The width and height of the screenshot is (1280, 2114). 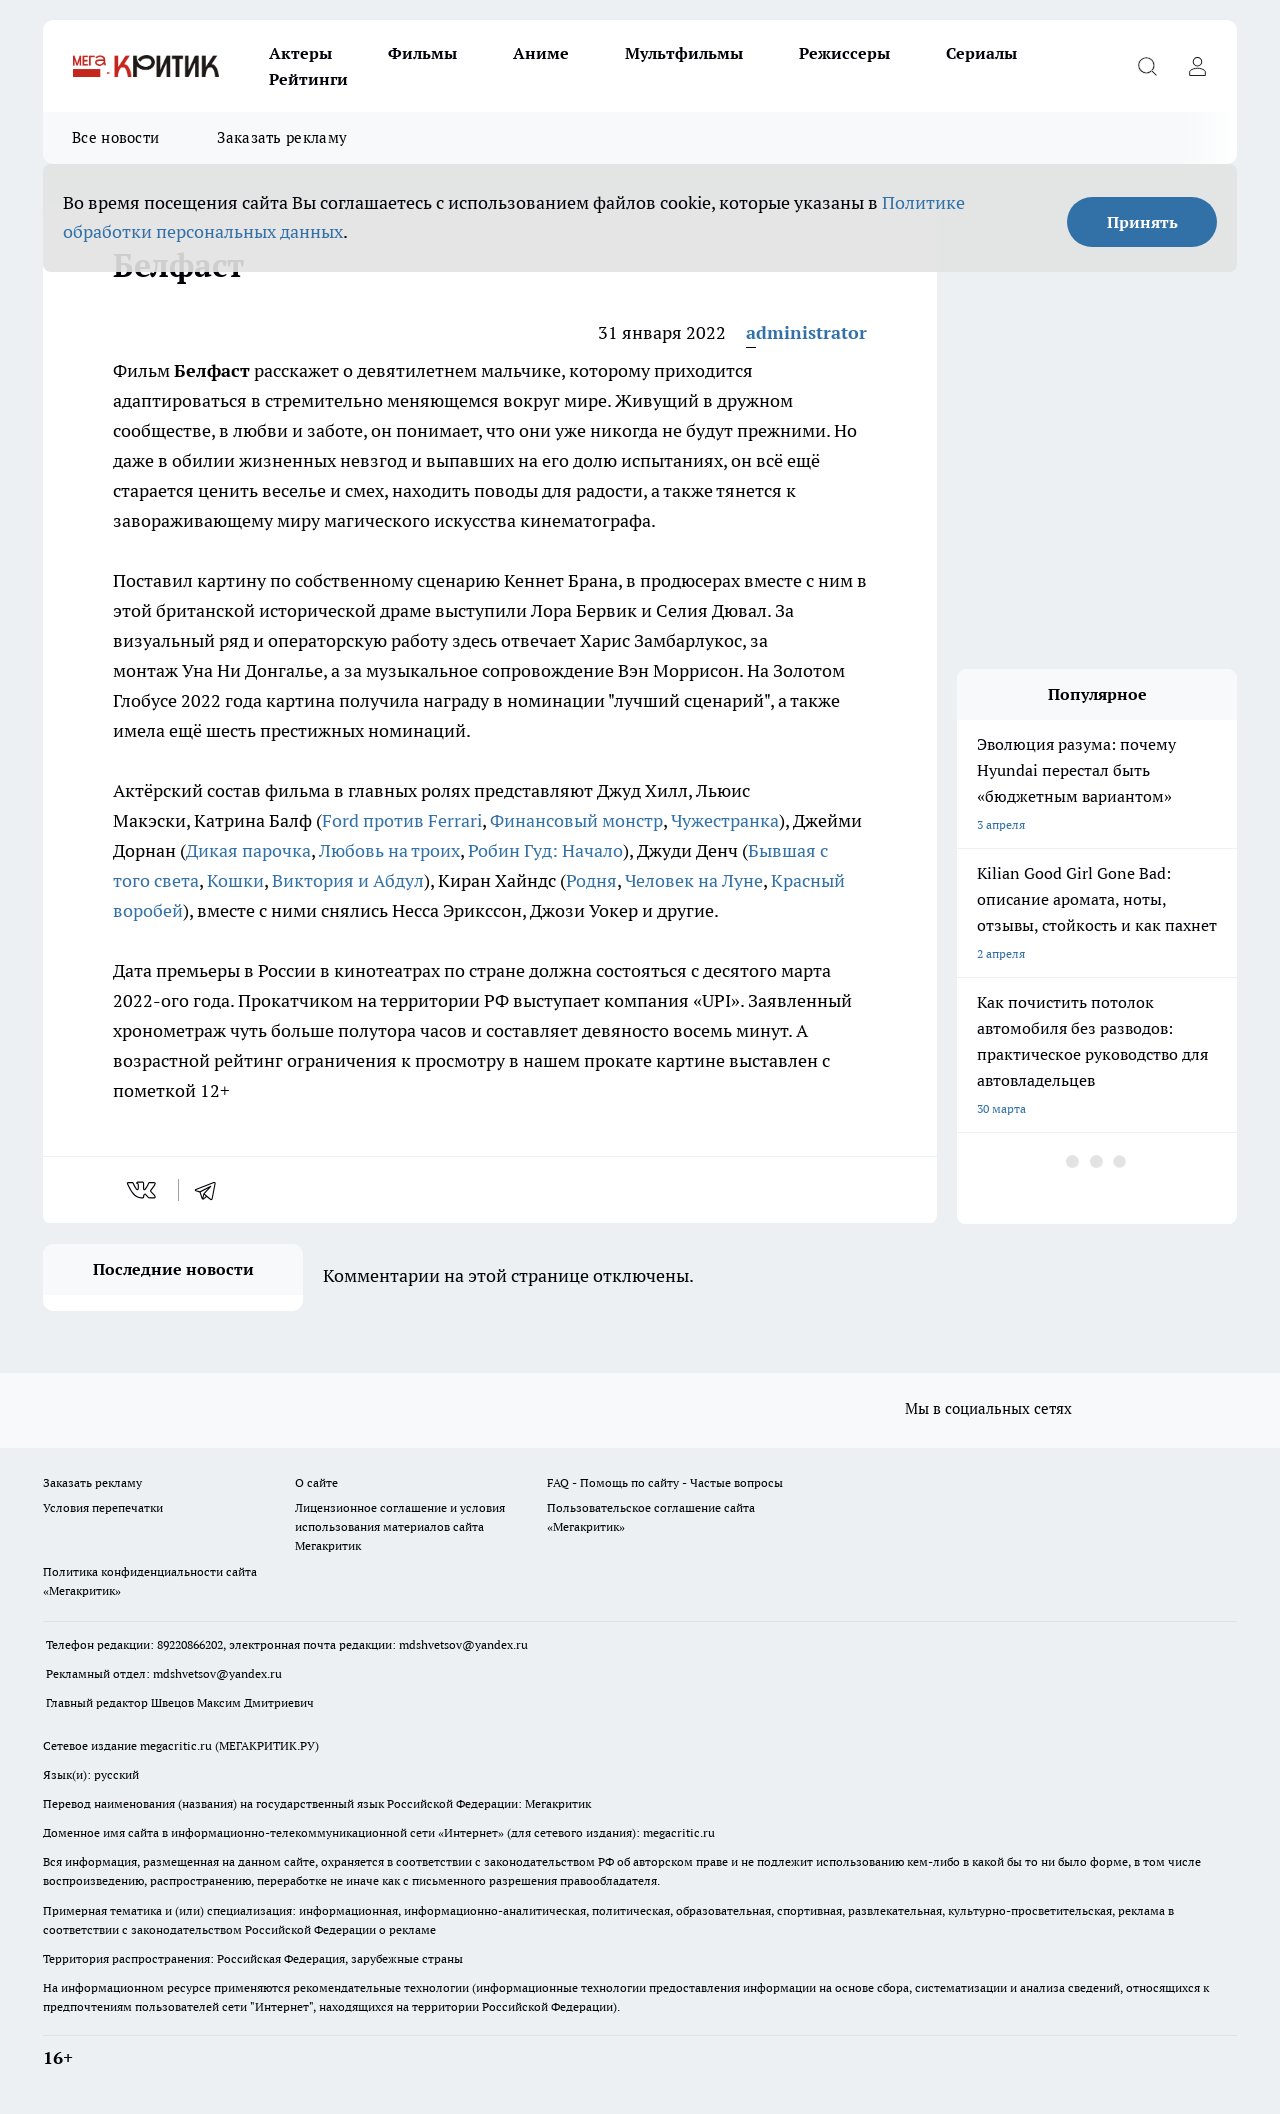 I want to click on Лицензионное соглашение и условия использования материалов сайта Мегакритик, so click(x=400, y=1526).